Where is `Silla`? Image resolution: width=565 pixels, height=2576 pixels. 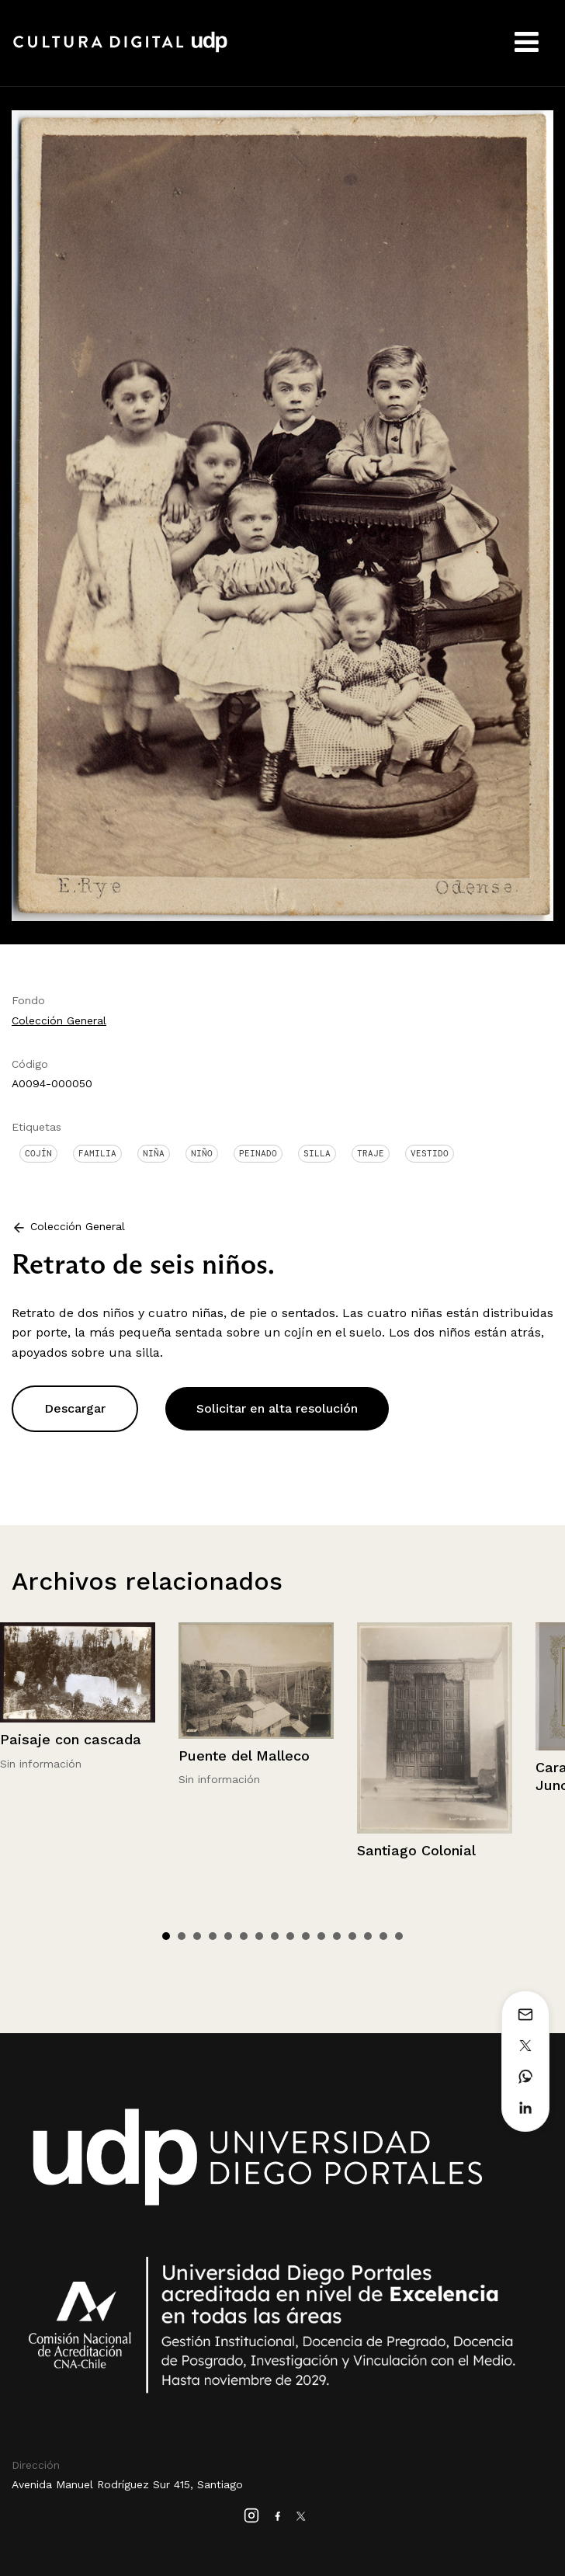
Silla is located at coordinates (317, 1153).